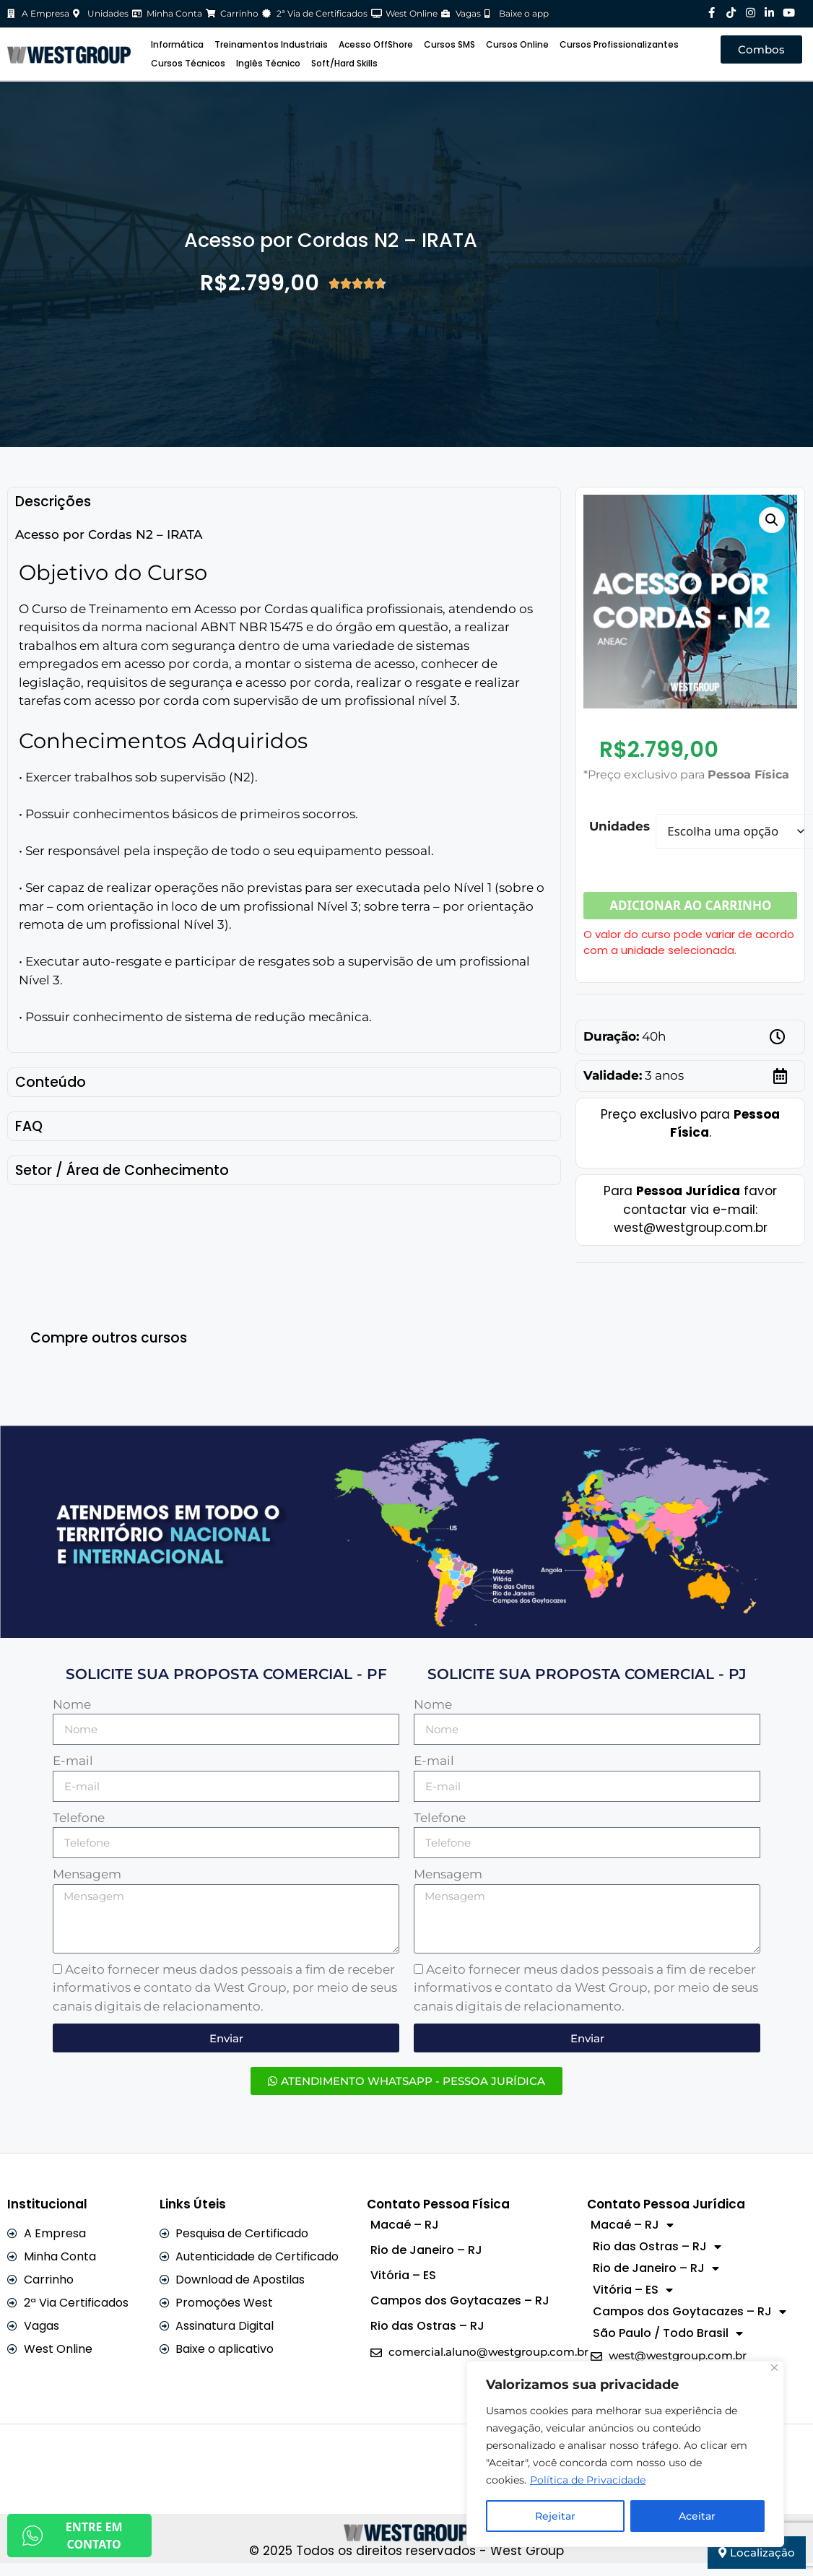 The height and width of the screenshot is (2576, 813). I want to click on Aceitar, so click(697, 2516).